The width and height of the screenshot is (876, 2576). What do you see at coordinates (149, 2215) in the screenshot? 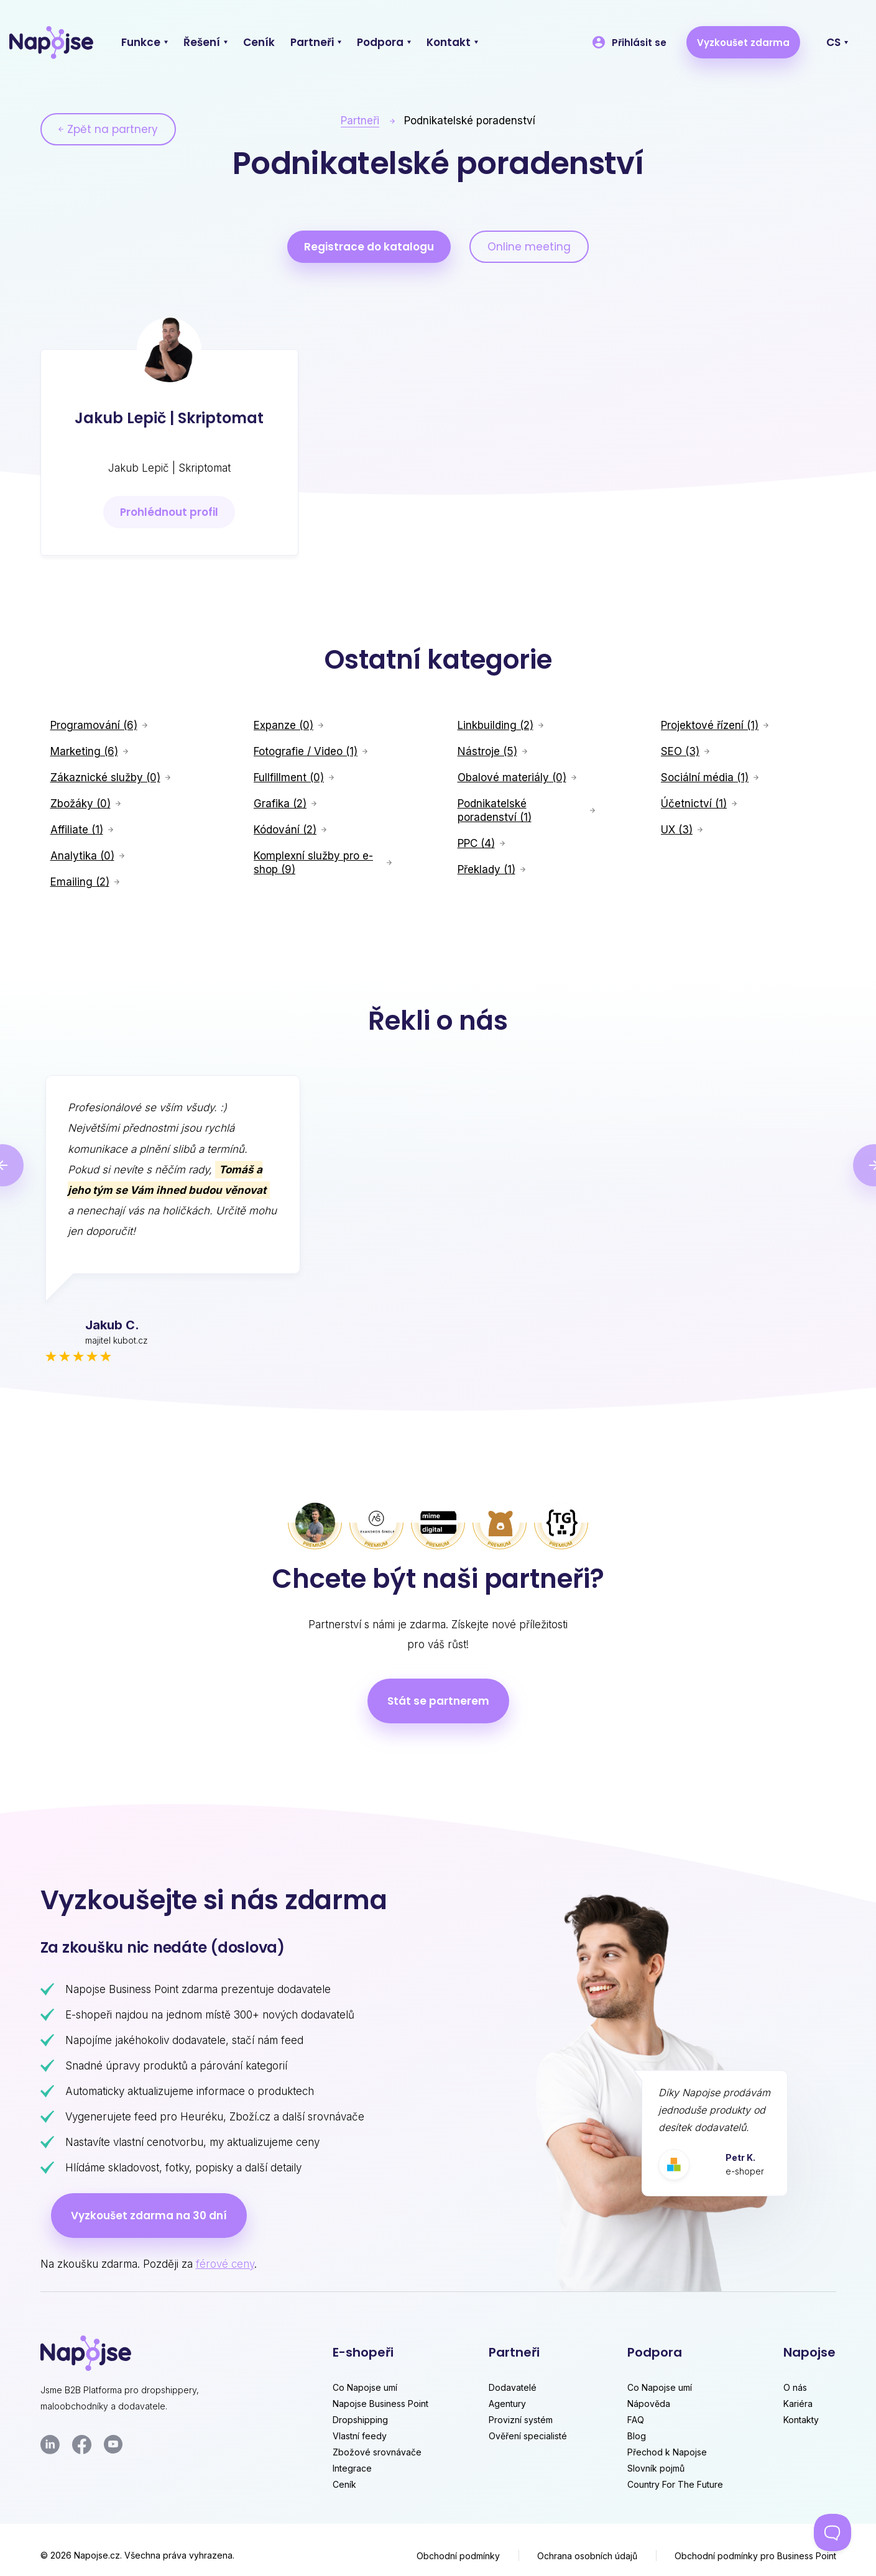
I see `Vyzkoušet zdarma na 30 dní` at bounding box center [149, 2215].